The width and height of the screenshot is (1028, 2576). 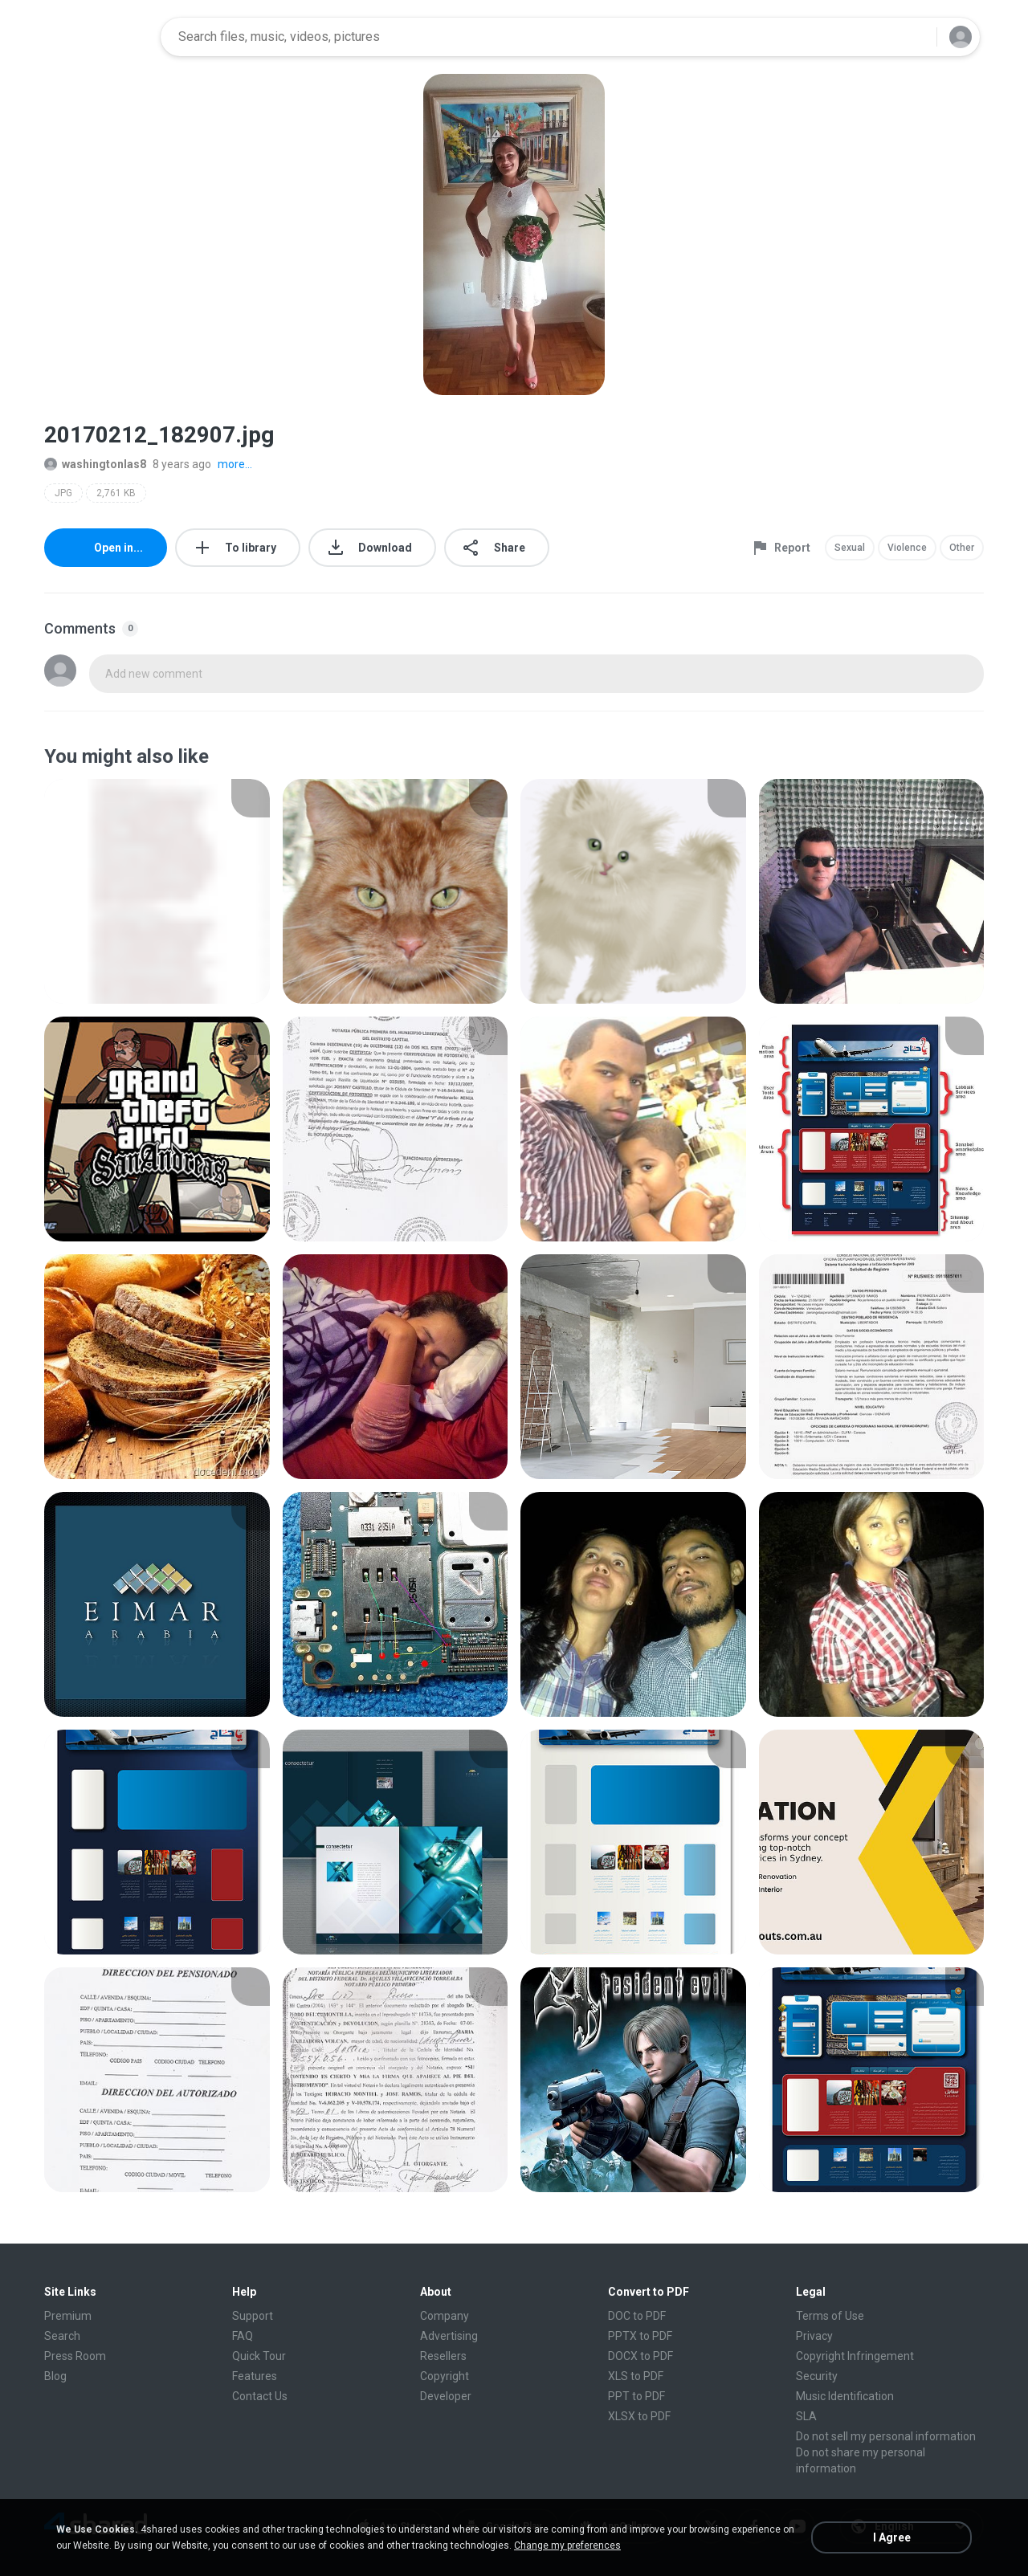 What do you see at coordinates (259, 2356) in the screenshot?
I see `Quick Tour` at bounding box center [259, 2356].